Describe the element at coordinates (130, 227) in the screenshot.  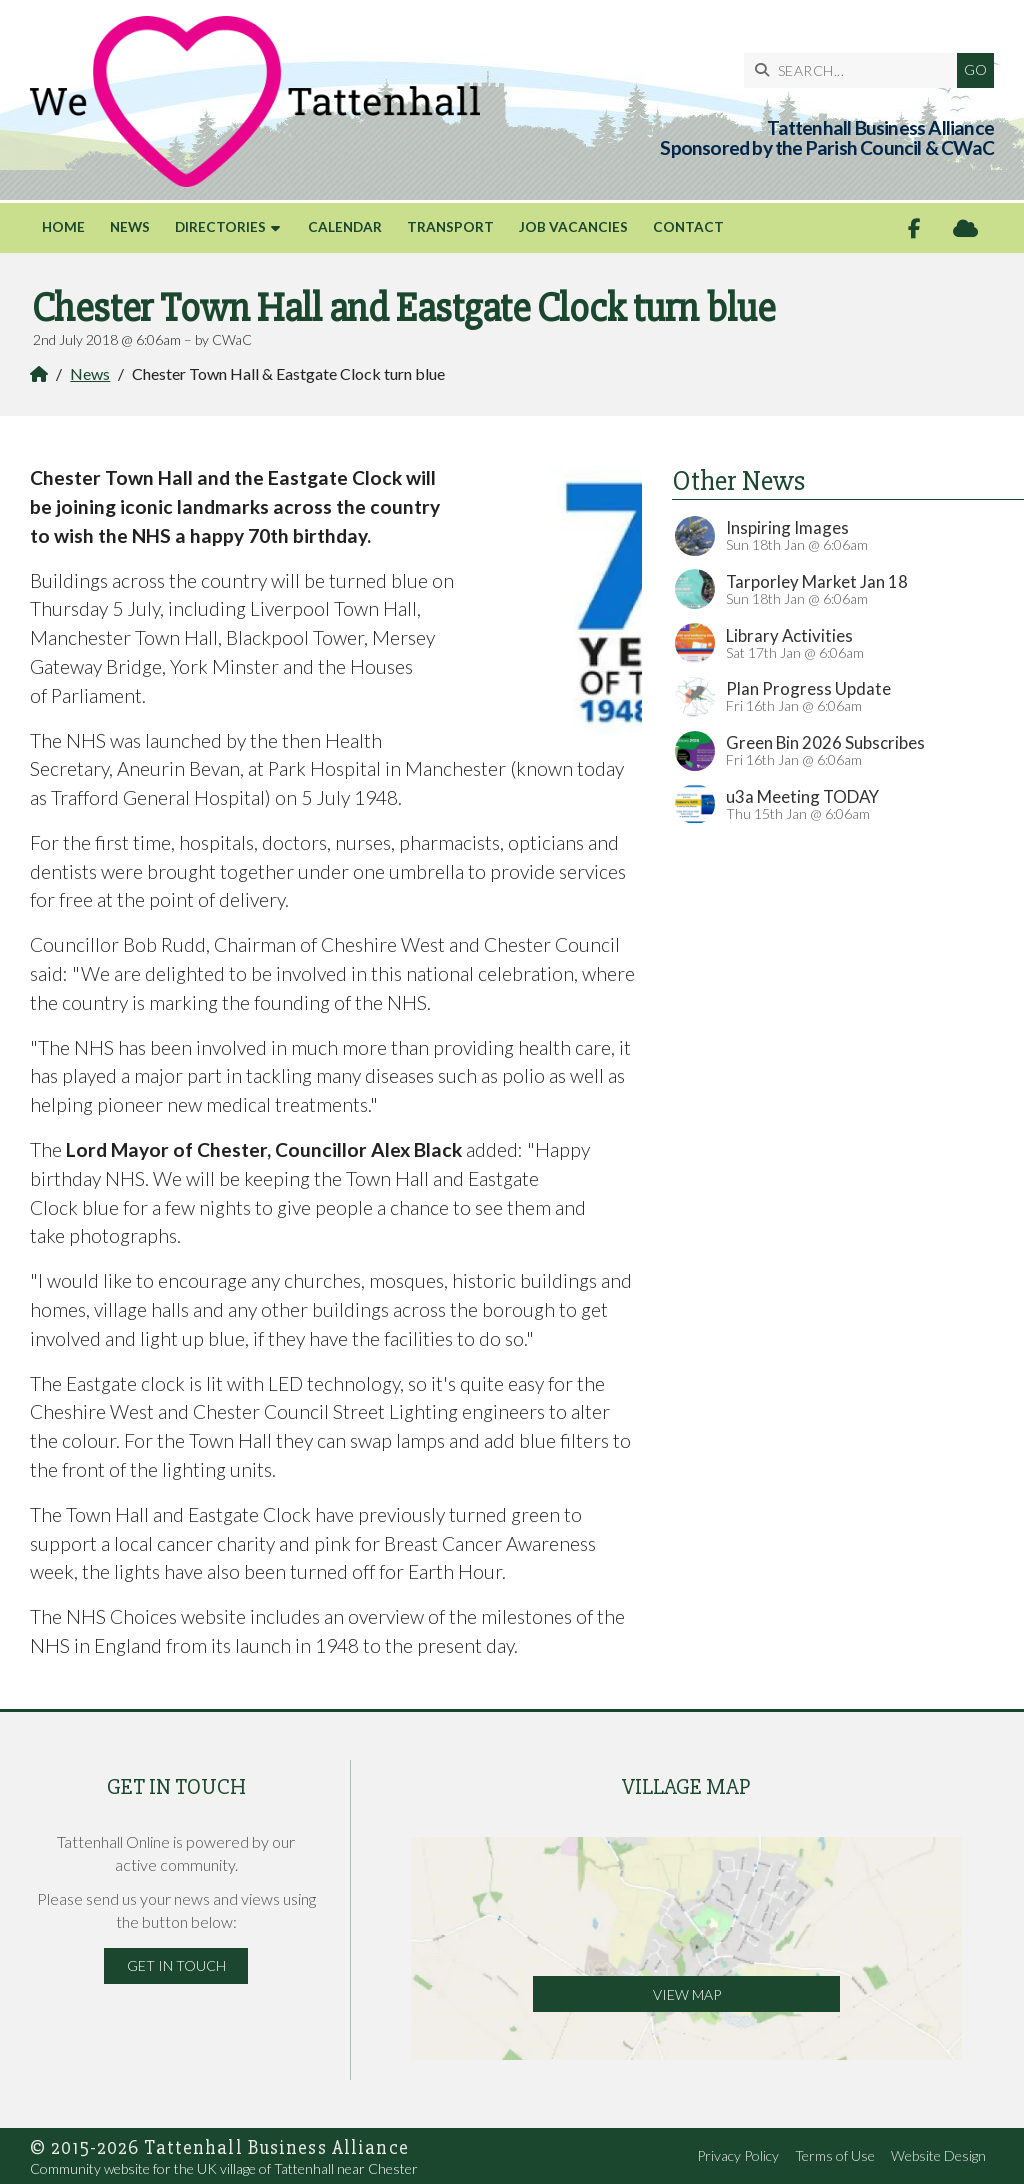
I see `News [menuitem]` at that location.